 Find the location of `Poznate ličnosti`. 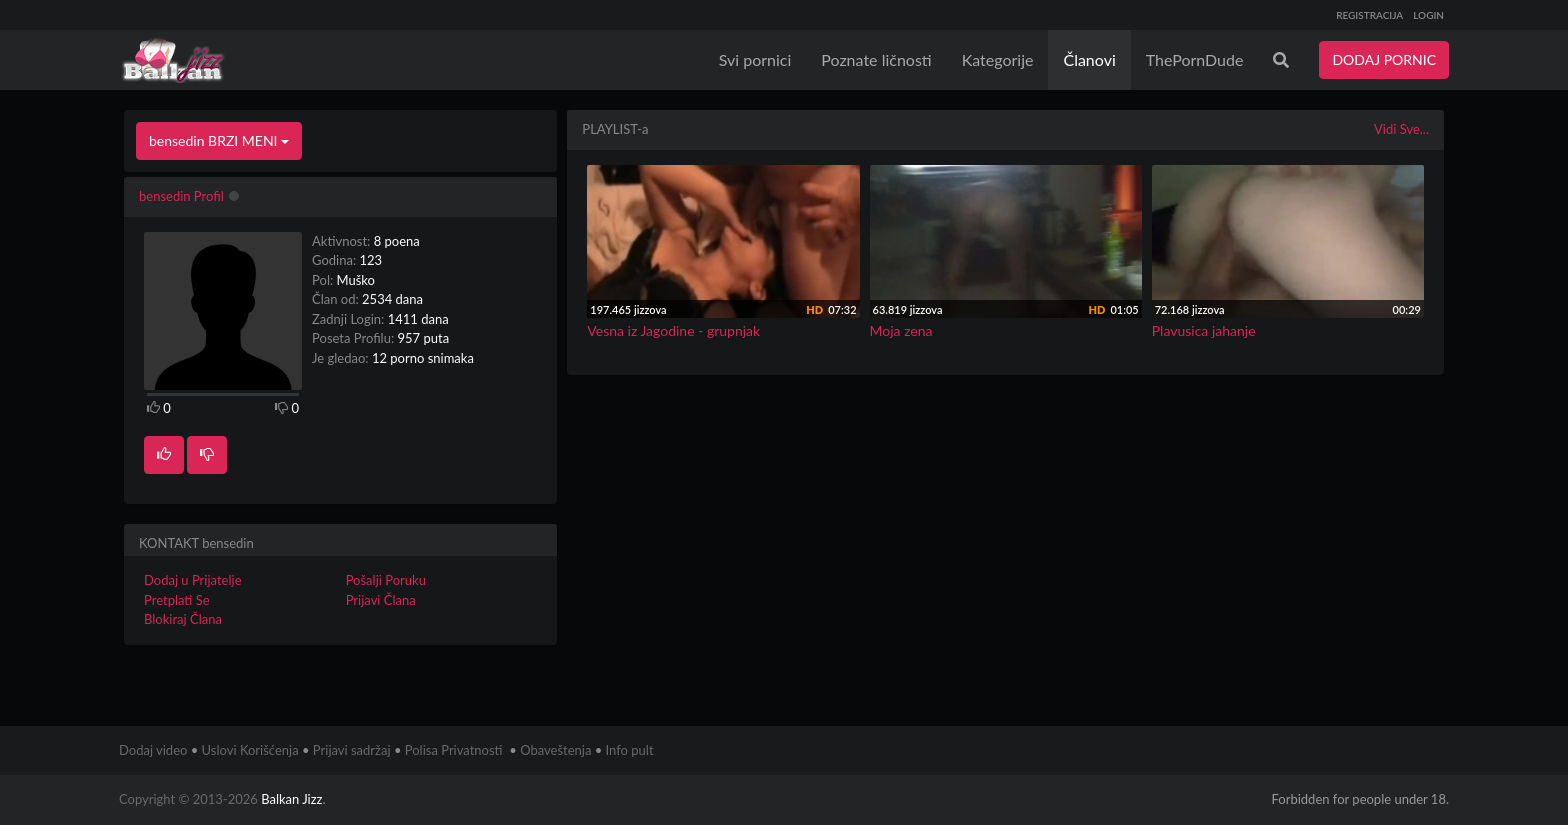

Poznate ličnosti is located at coordinates (876, 59).